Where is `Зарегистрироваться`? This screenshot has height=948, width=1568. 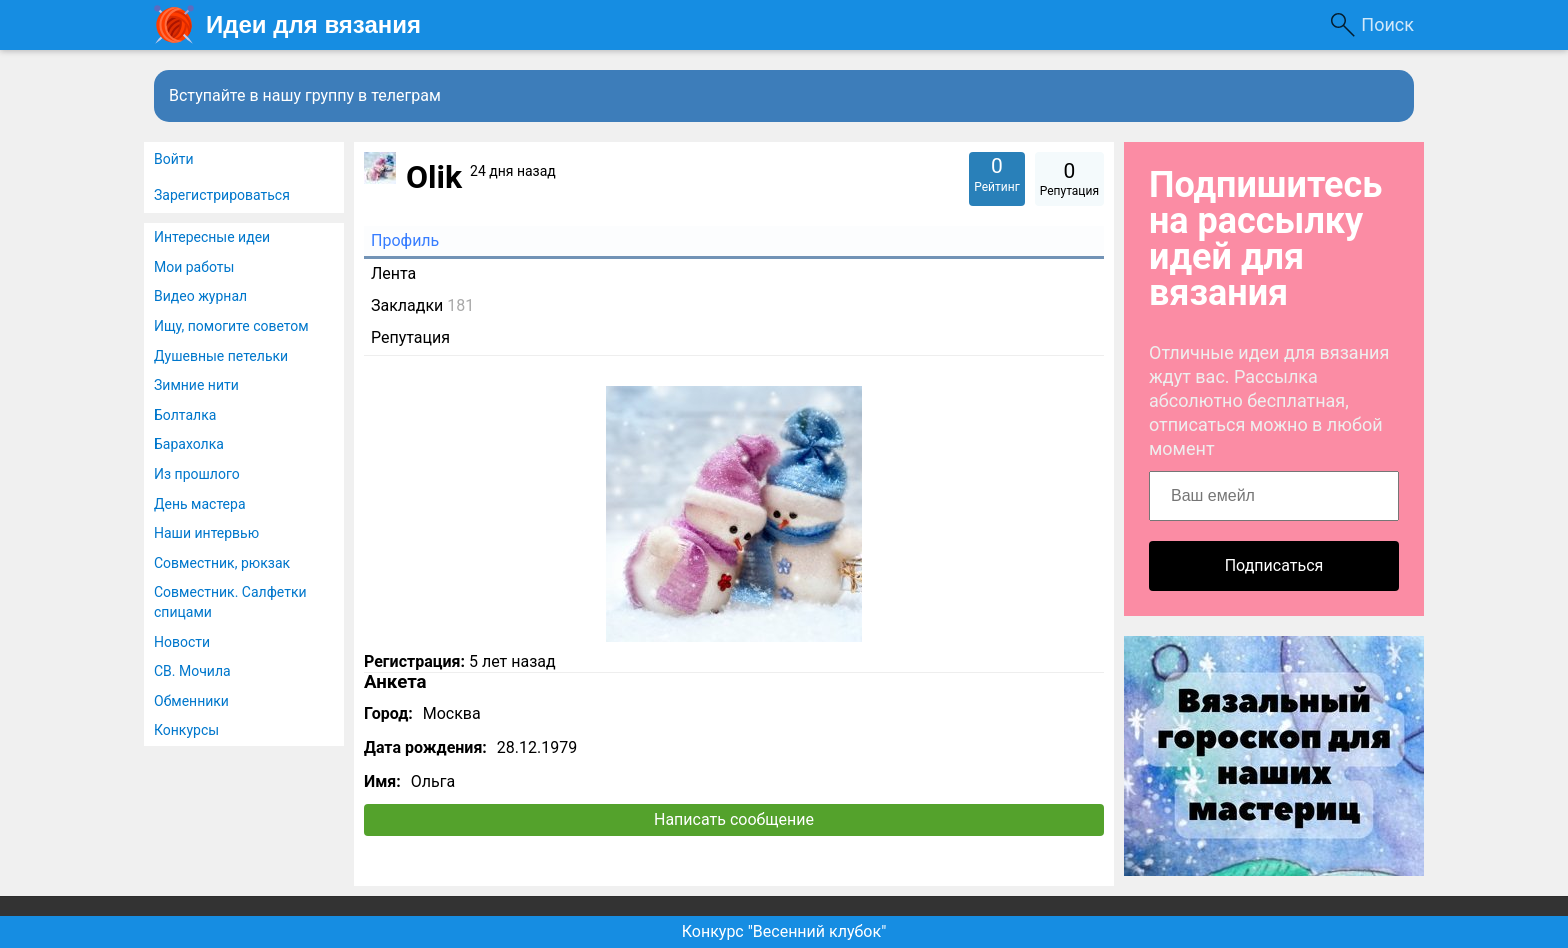 Зарегистрироваться is located at coordinates (222, 195).